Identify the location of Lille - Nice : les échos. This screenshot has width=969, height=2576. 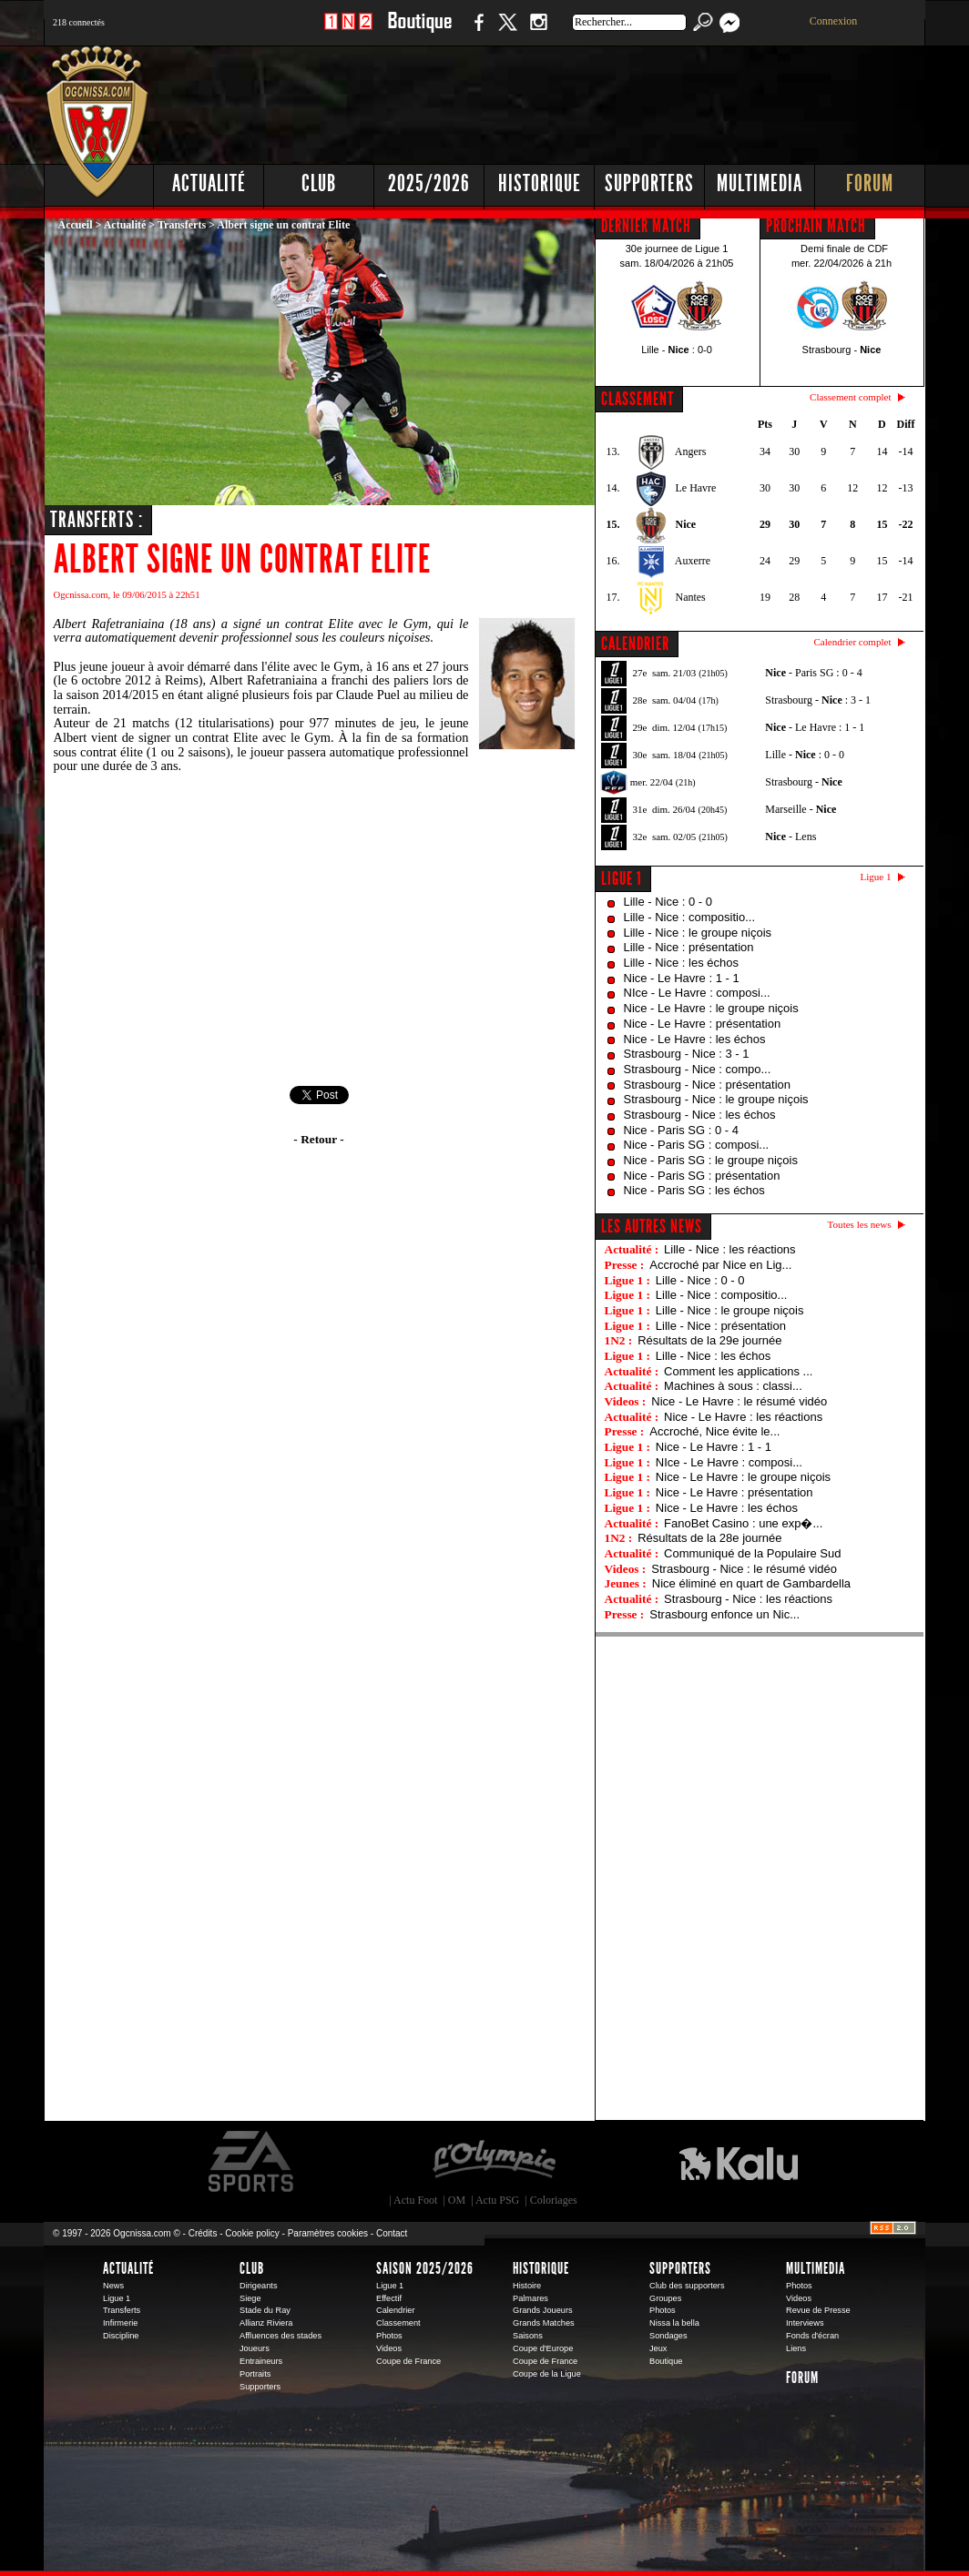
(681, 962).